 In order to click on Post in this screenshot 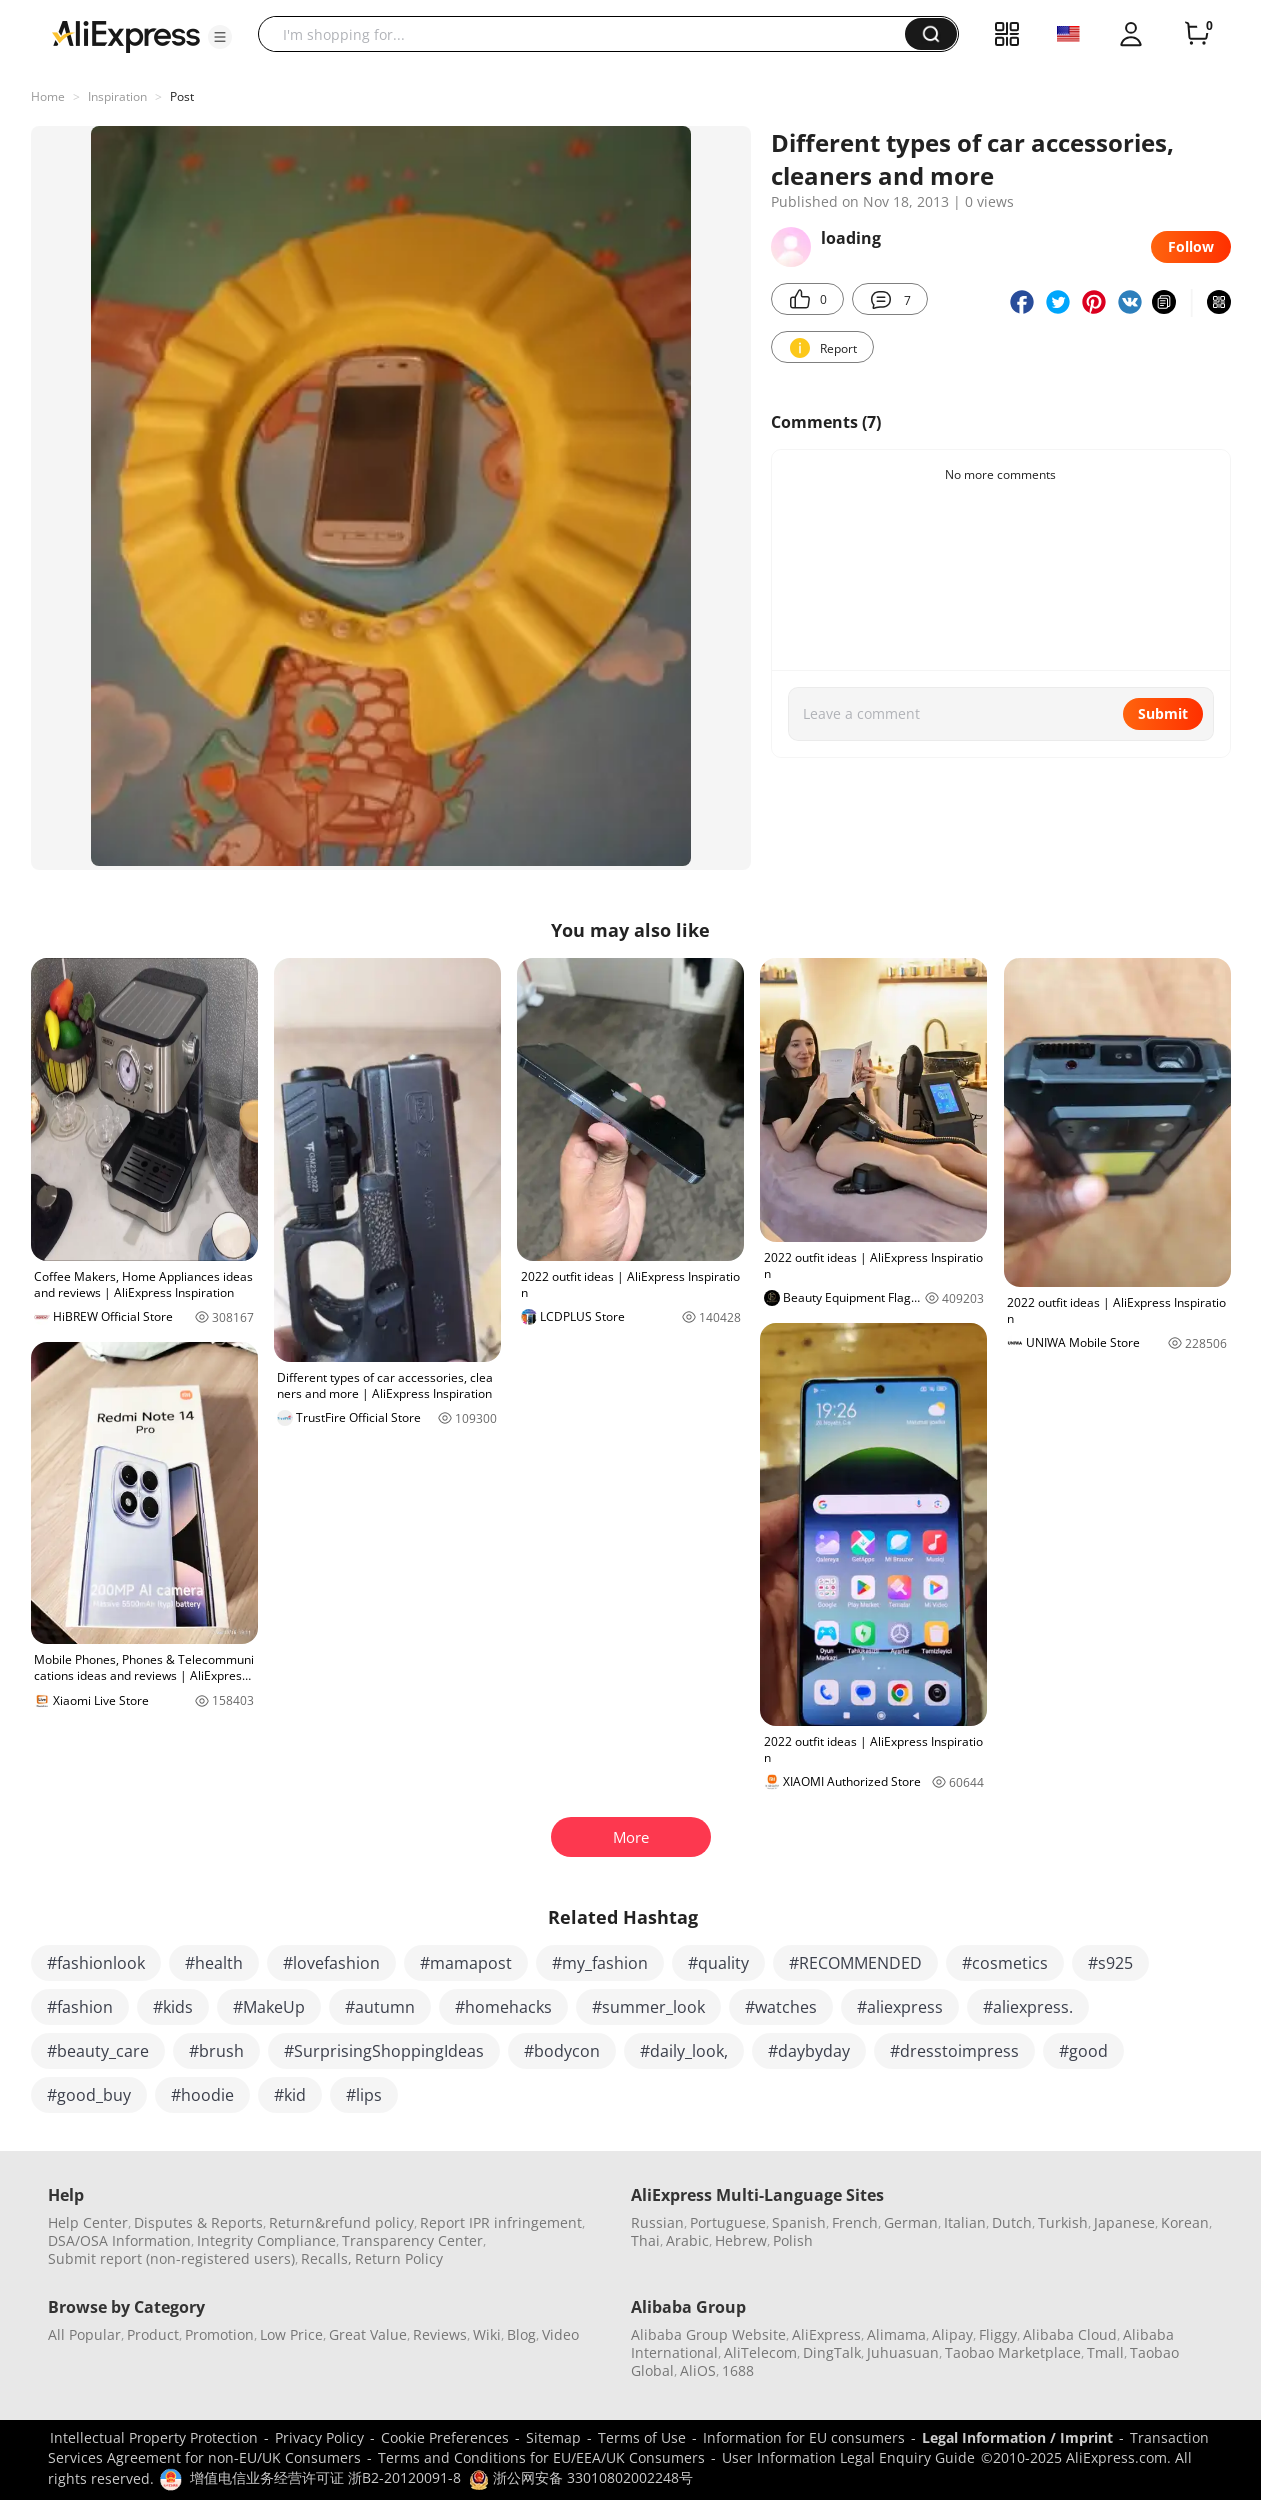, I will do `click(182, 96)`.